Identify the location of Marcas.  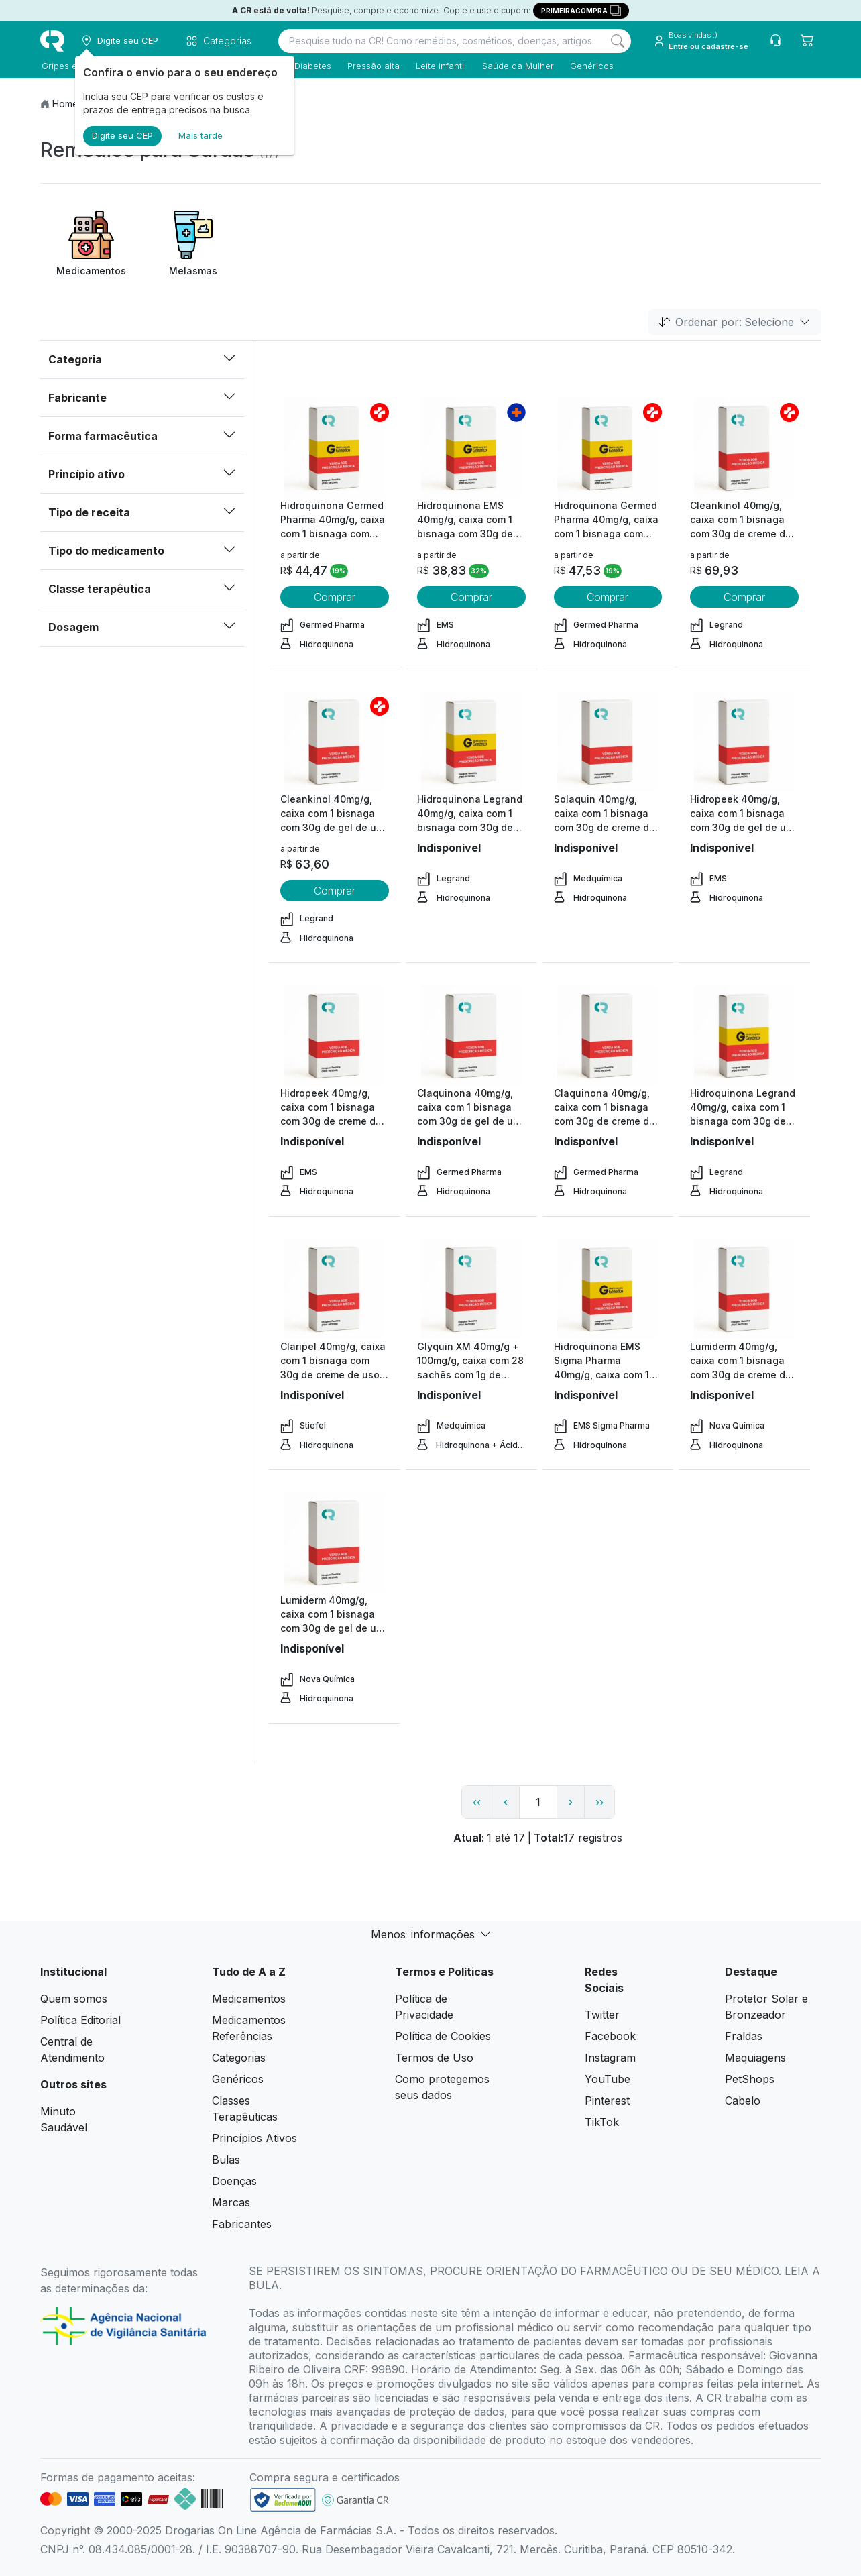
(231, 2202).